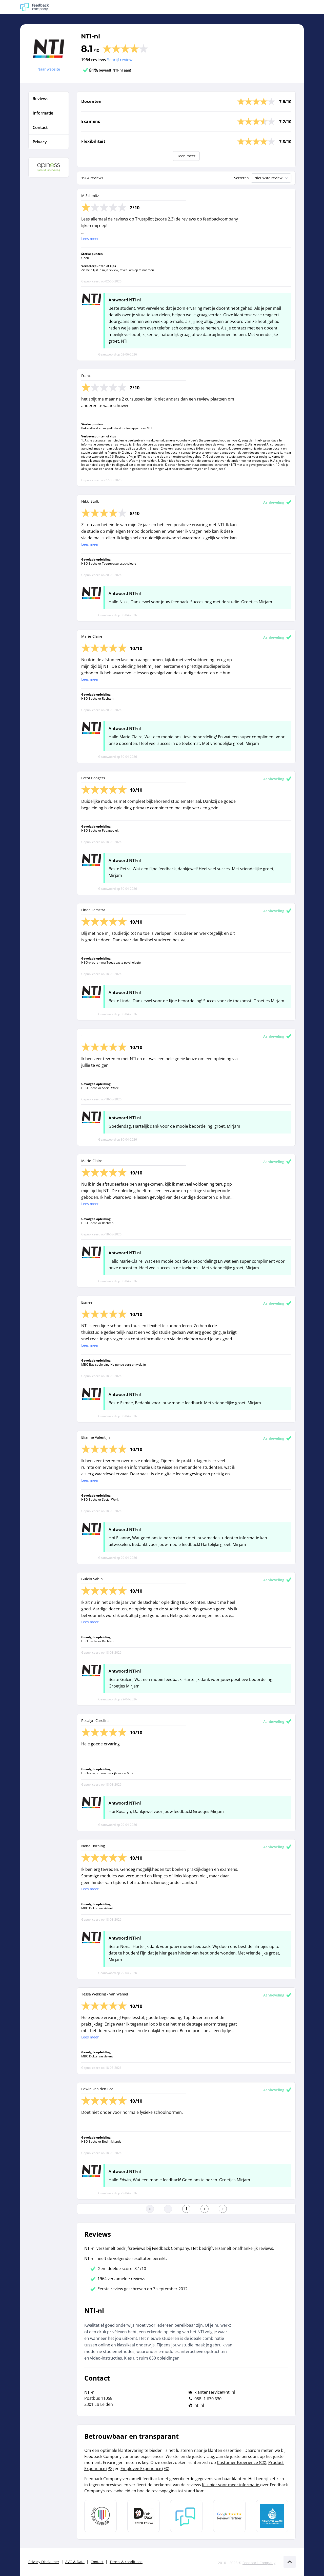  I want to click on [Leer meer over Data Pro Code], so click(100, 2516).